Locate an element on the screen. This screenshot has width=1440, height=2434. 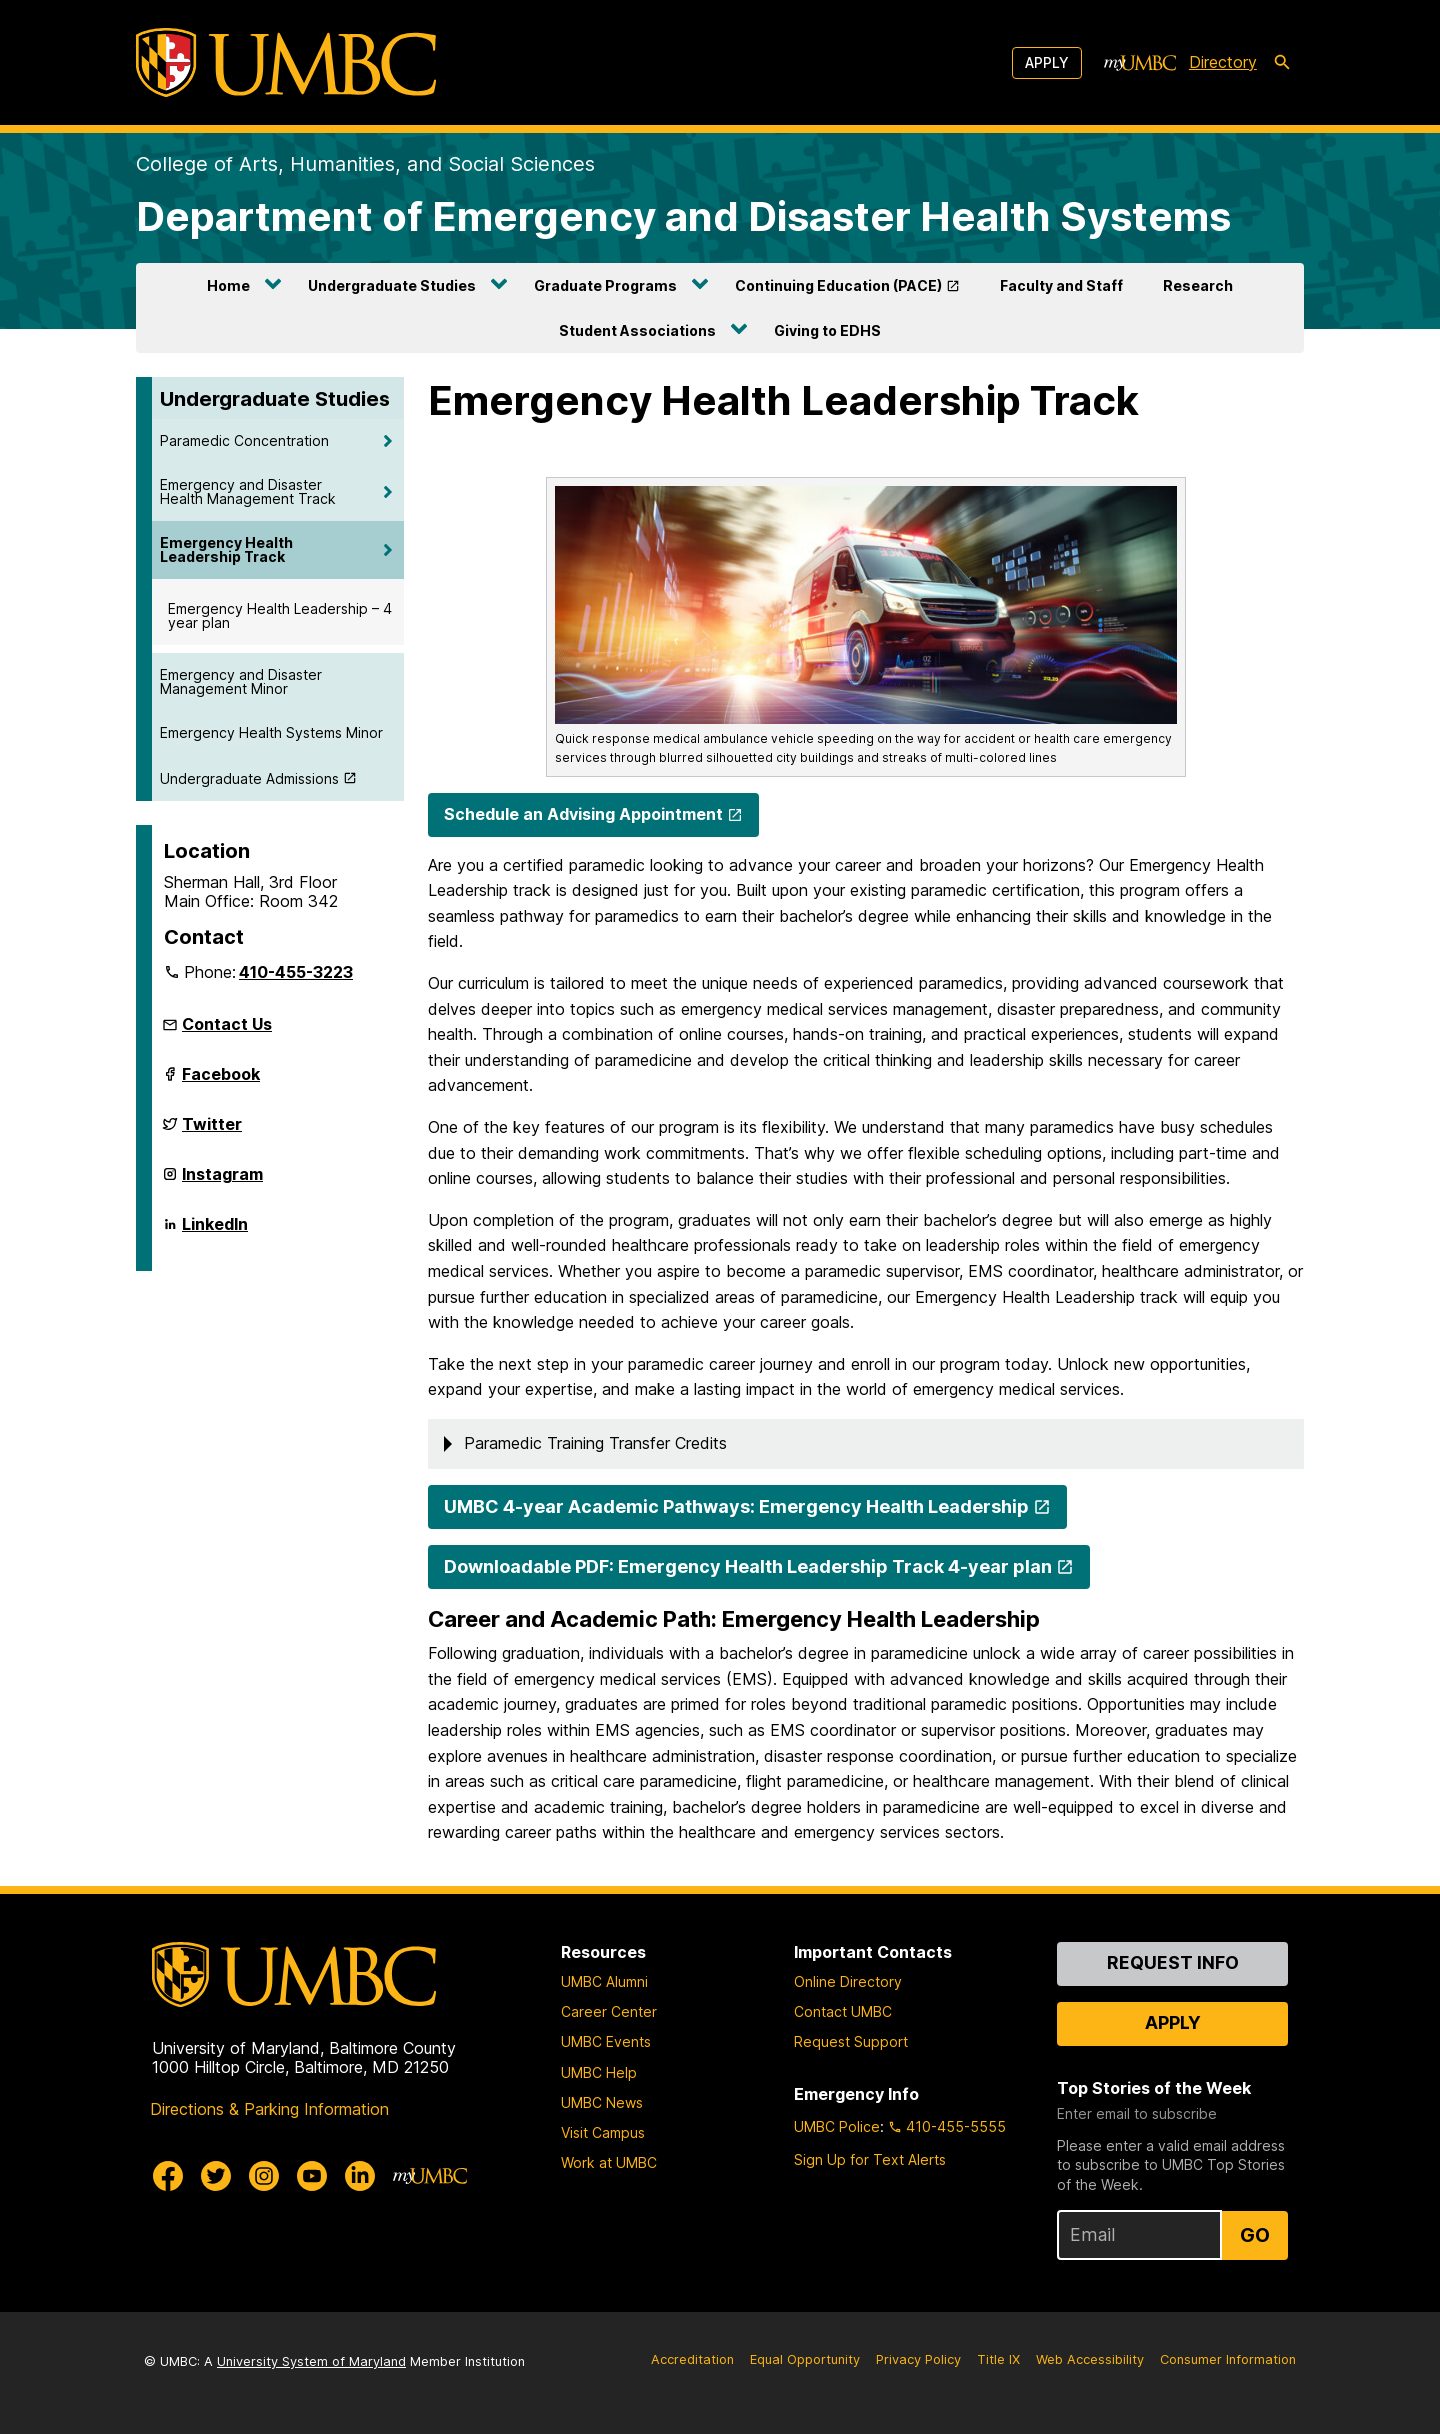
Continuing Education (PACE) is located at coordinates (838, 285).